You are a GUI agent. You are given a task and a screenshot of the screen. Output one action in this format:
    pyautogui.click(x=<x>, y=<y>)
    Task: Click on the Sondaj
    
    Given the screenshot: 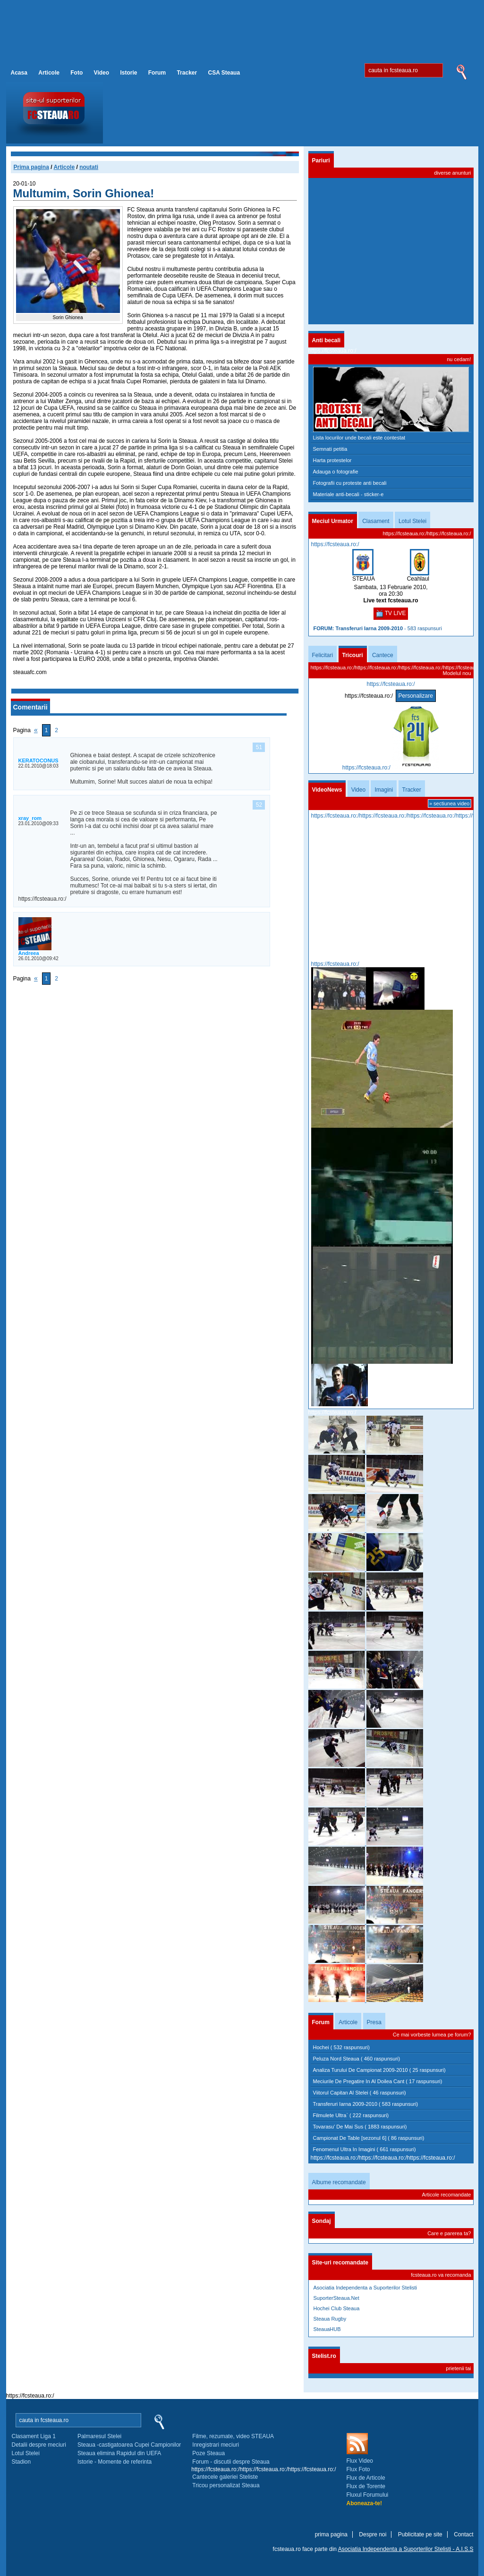 What is the action you would take?
    pyautogui.click(x=321, y=2221)
    